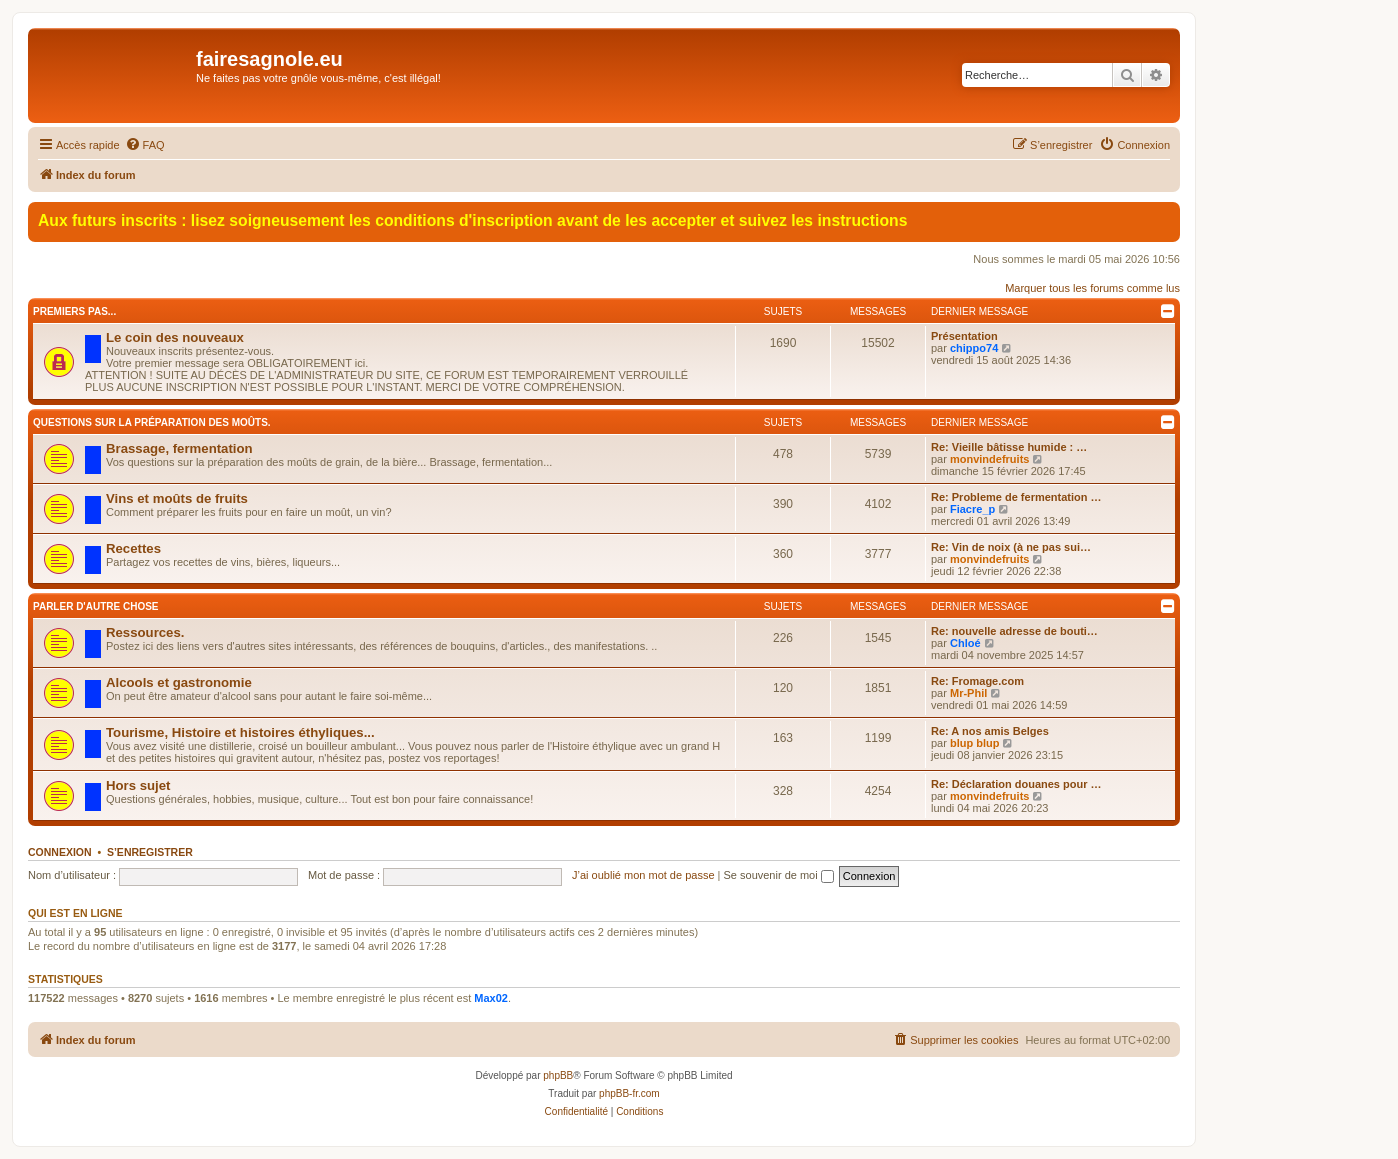 The width and height of the screenshot is (1398, 1159). Describe the element at coordinates (1092, 288) in the screenshot. I see `Marquer tous les forums comme lus` at that location.